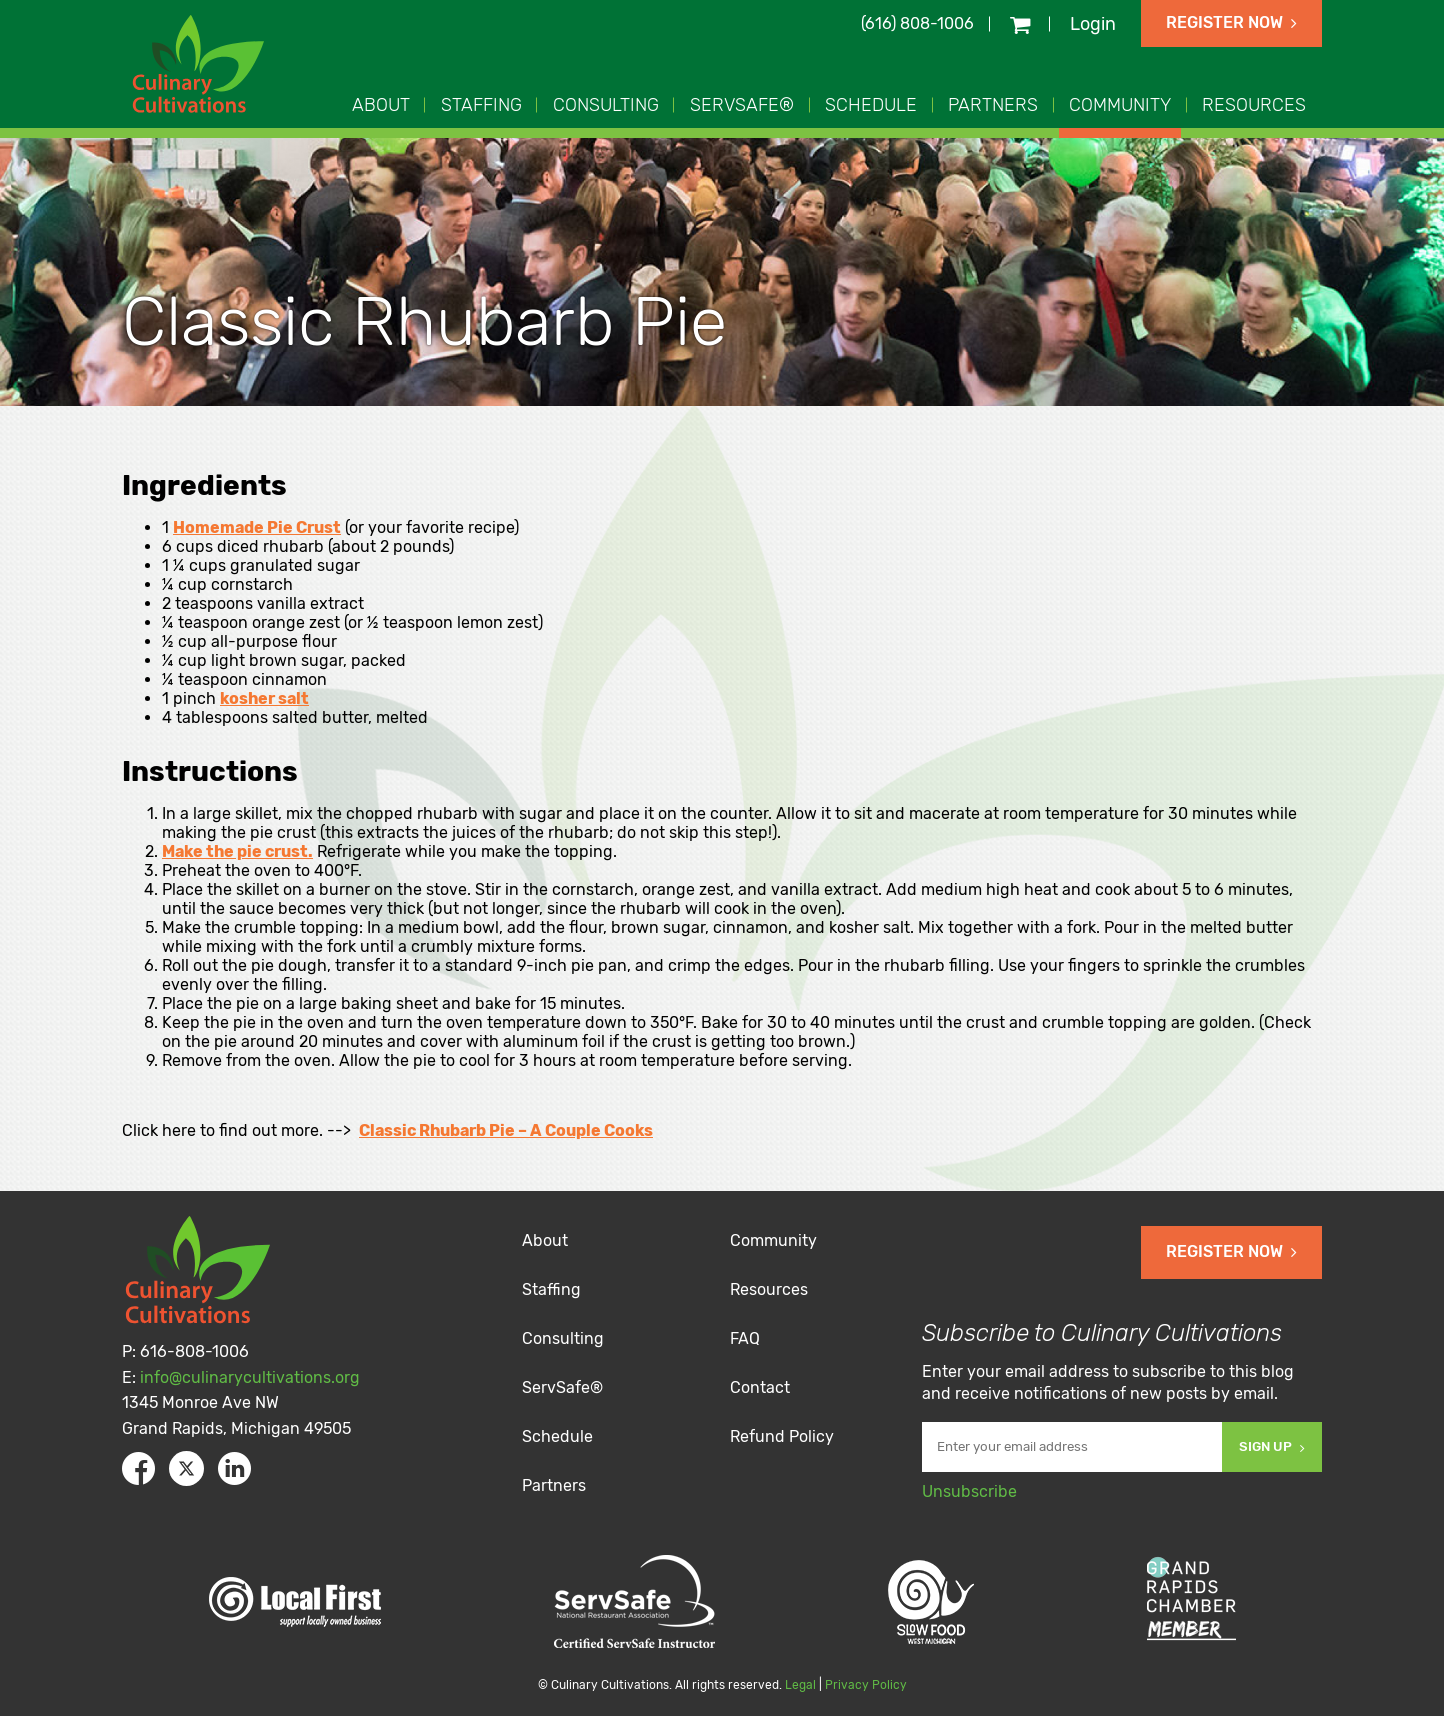 This screenshot has height=1716, width=1444. I want to click on info@culinarycultivations.org, so click(250, 1377).